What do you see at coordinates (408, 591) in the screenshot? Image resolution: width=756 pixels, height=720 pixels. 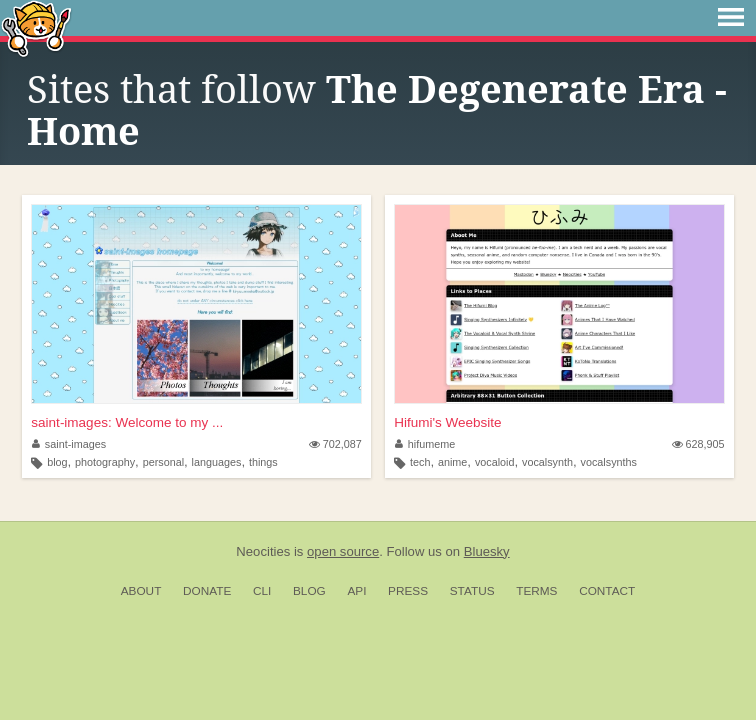 I see `Press` at bounding box center [408, 591].